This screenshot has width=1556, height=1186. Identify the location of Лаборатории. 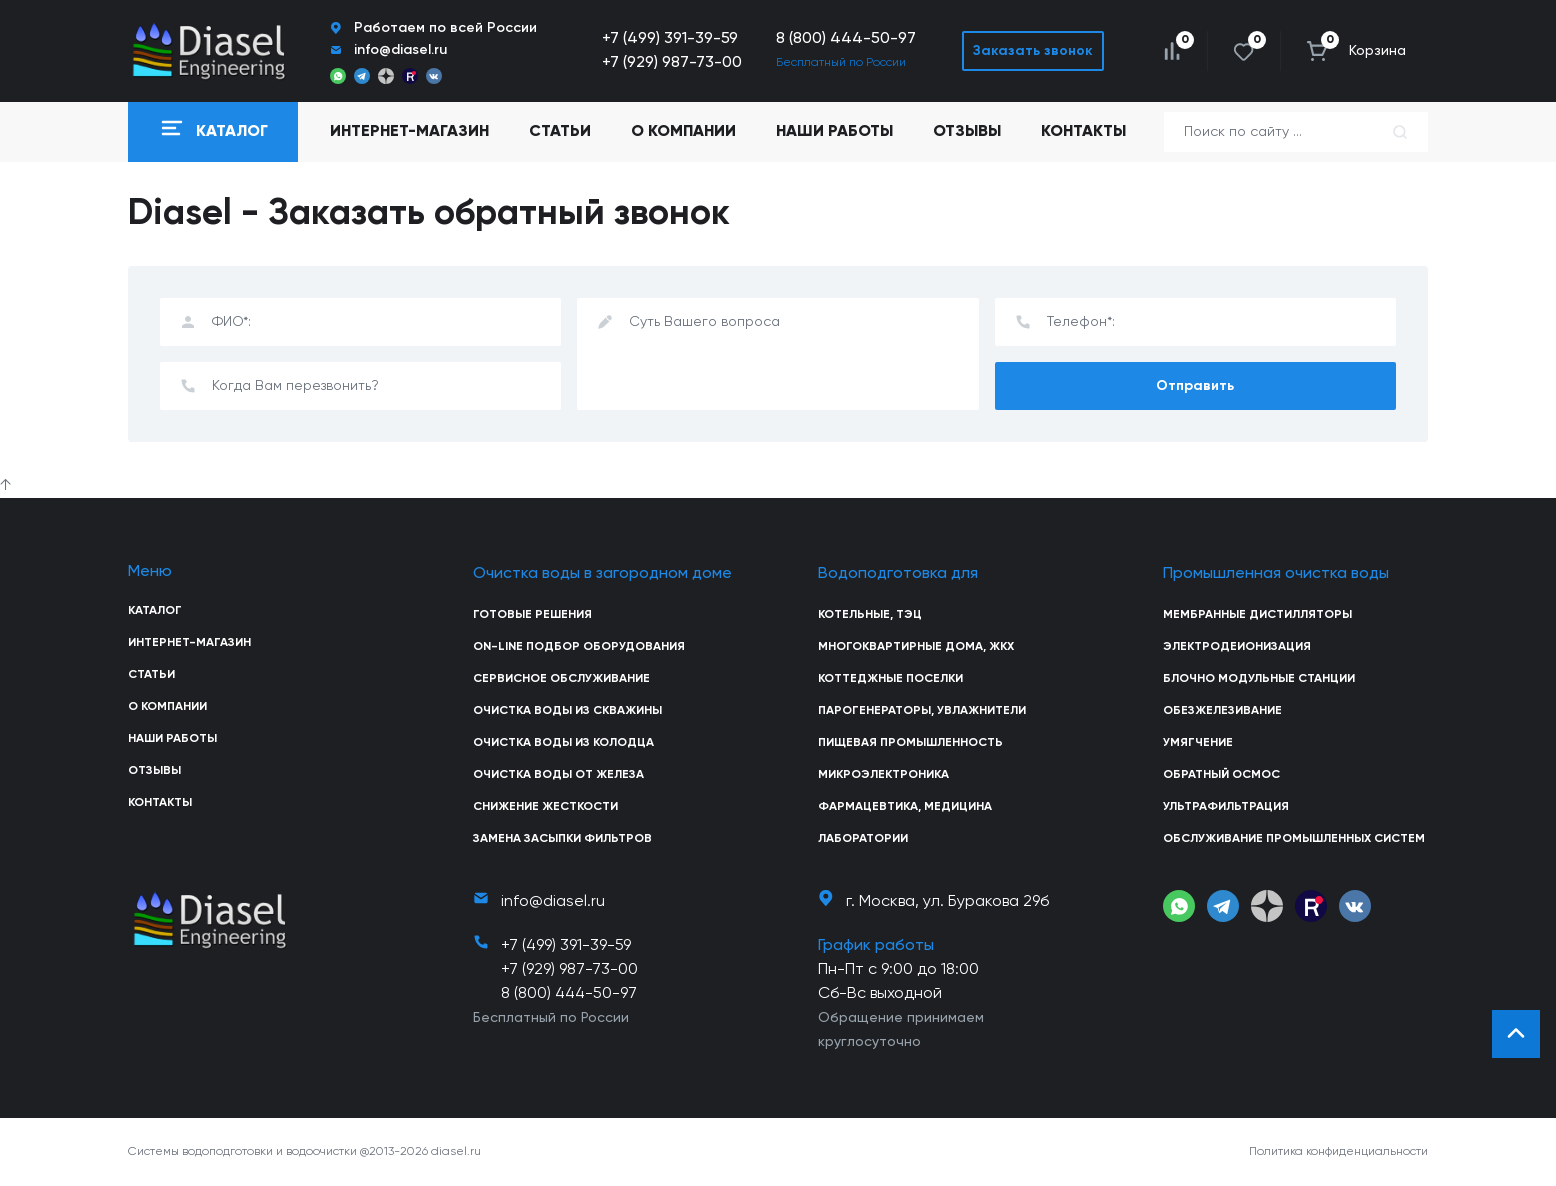
(863, 839).